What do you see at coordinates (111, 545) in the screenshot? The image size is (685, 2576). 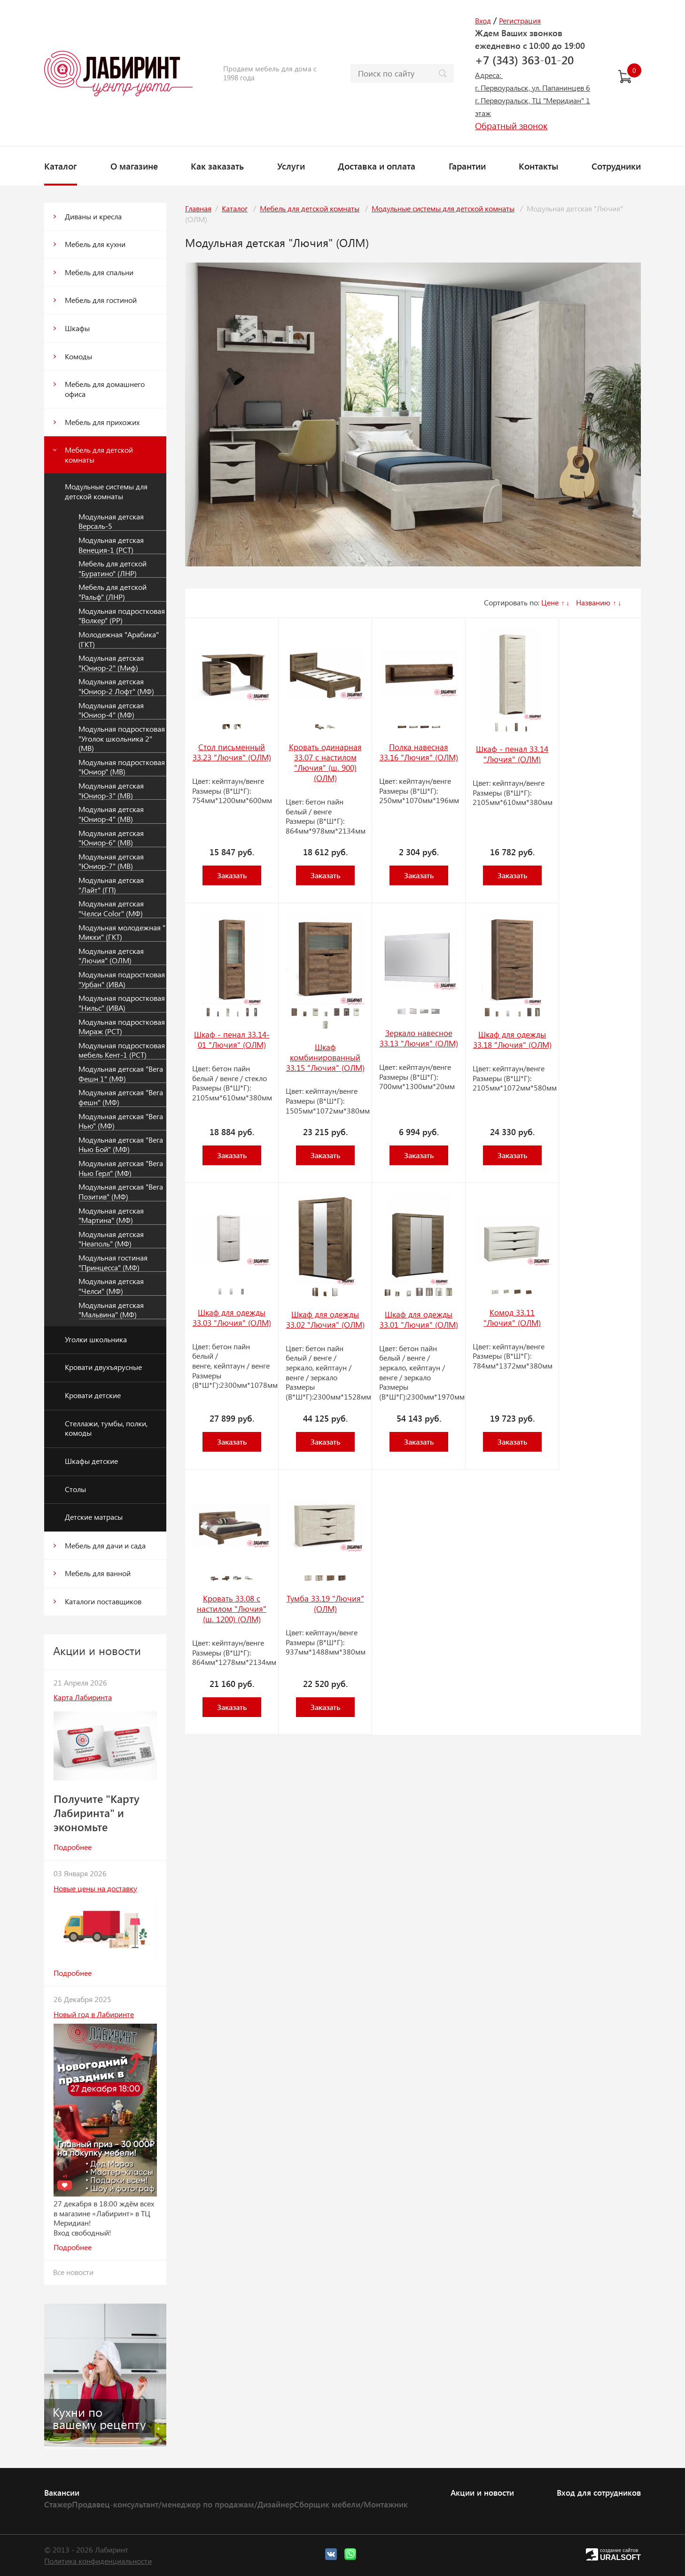 I see `Модульная детская Венеция-1 (РСТ)` at bounding box center [111, 545].